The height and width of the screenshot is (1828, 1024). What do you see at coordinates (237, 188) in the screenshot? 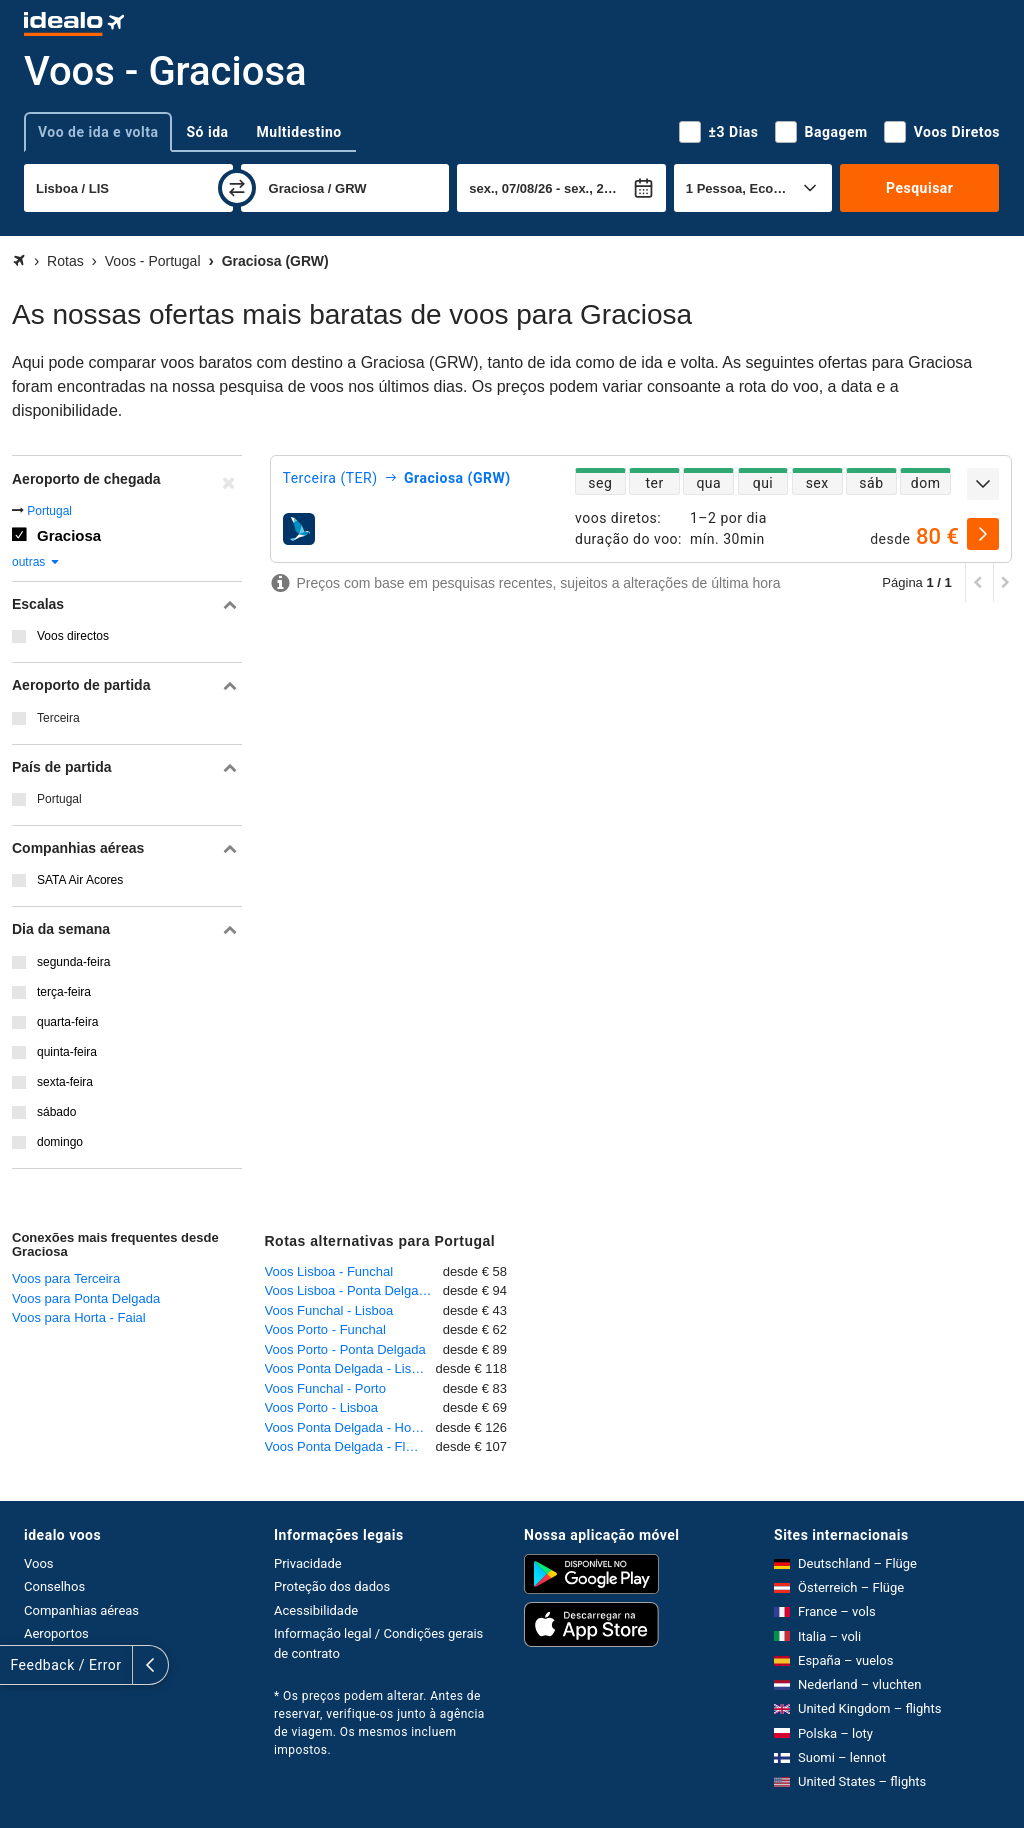
I see `[trocar]` at bounding box center [237, 188].